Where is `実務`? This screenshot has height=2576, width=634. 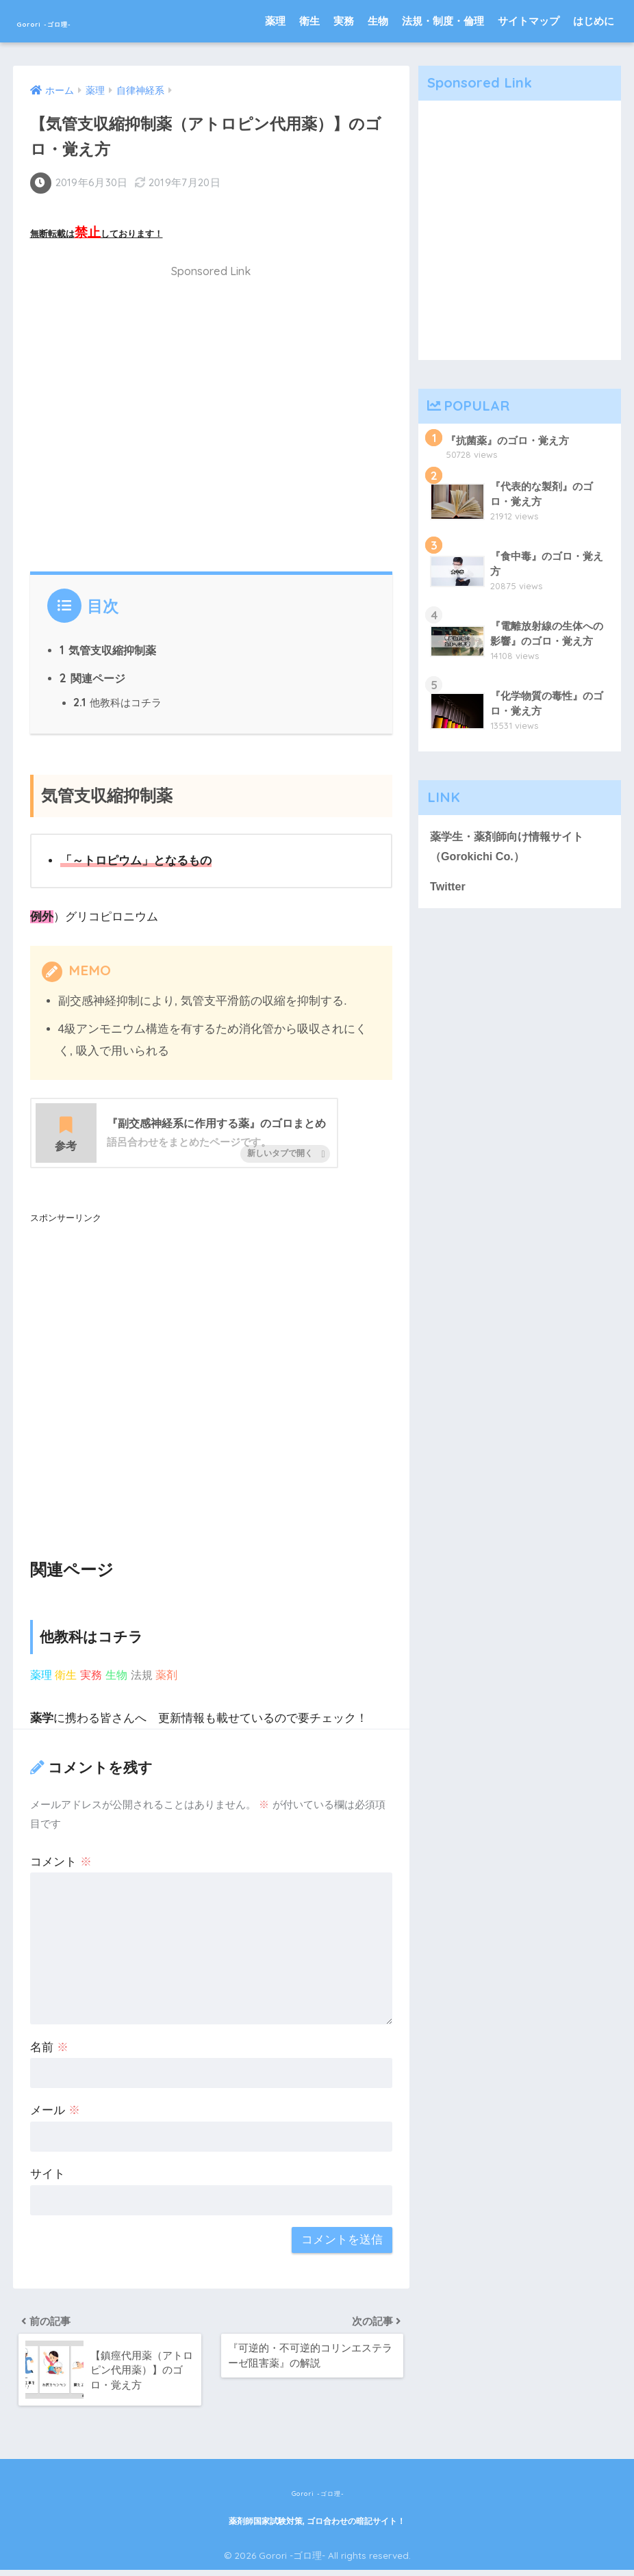
実務 is located at coordinates (343, 21).